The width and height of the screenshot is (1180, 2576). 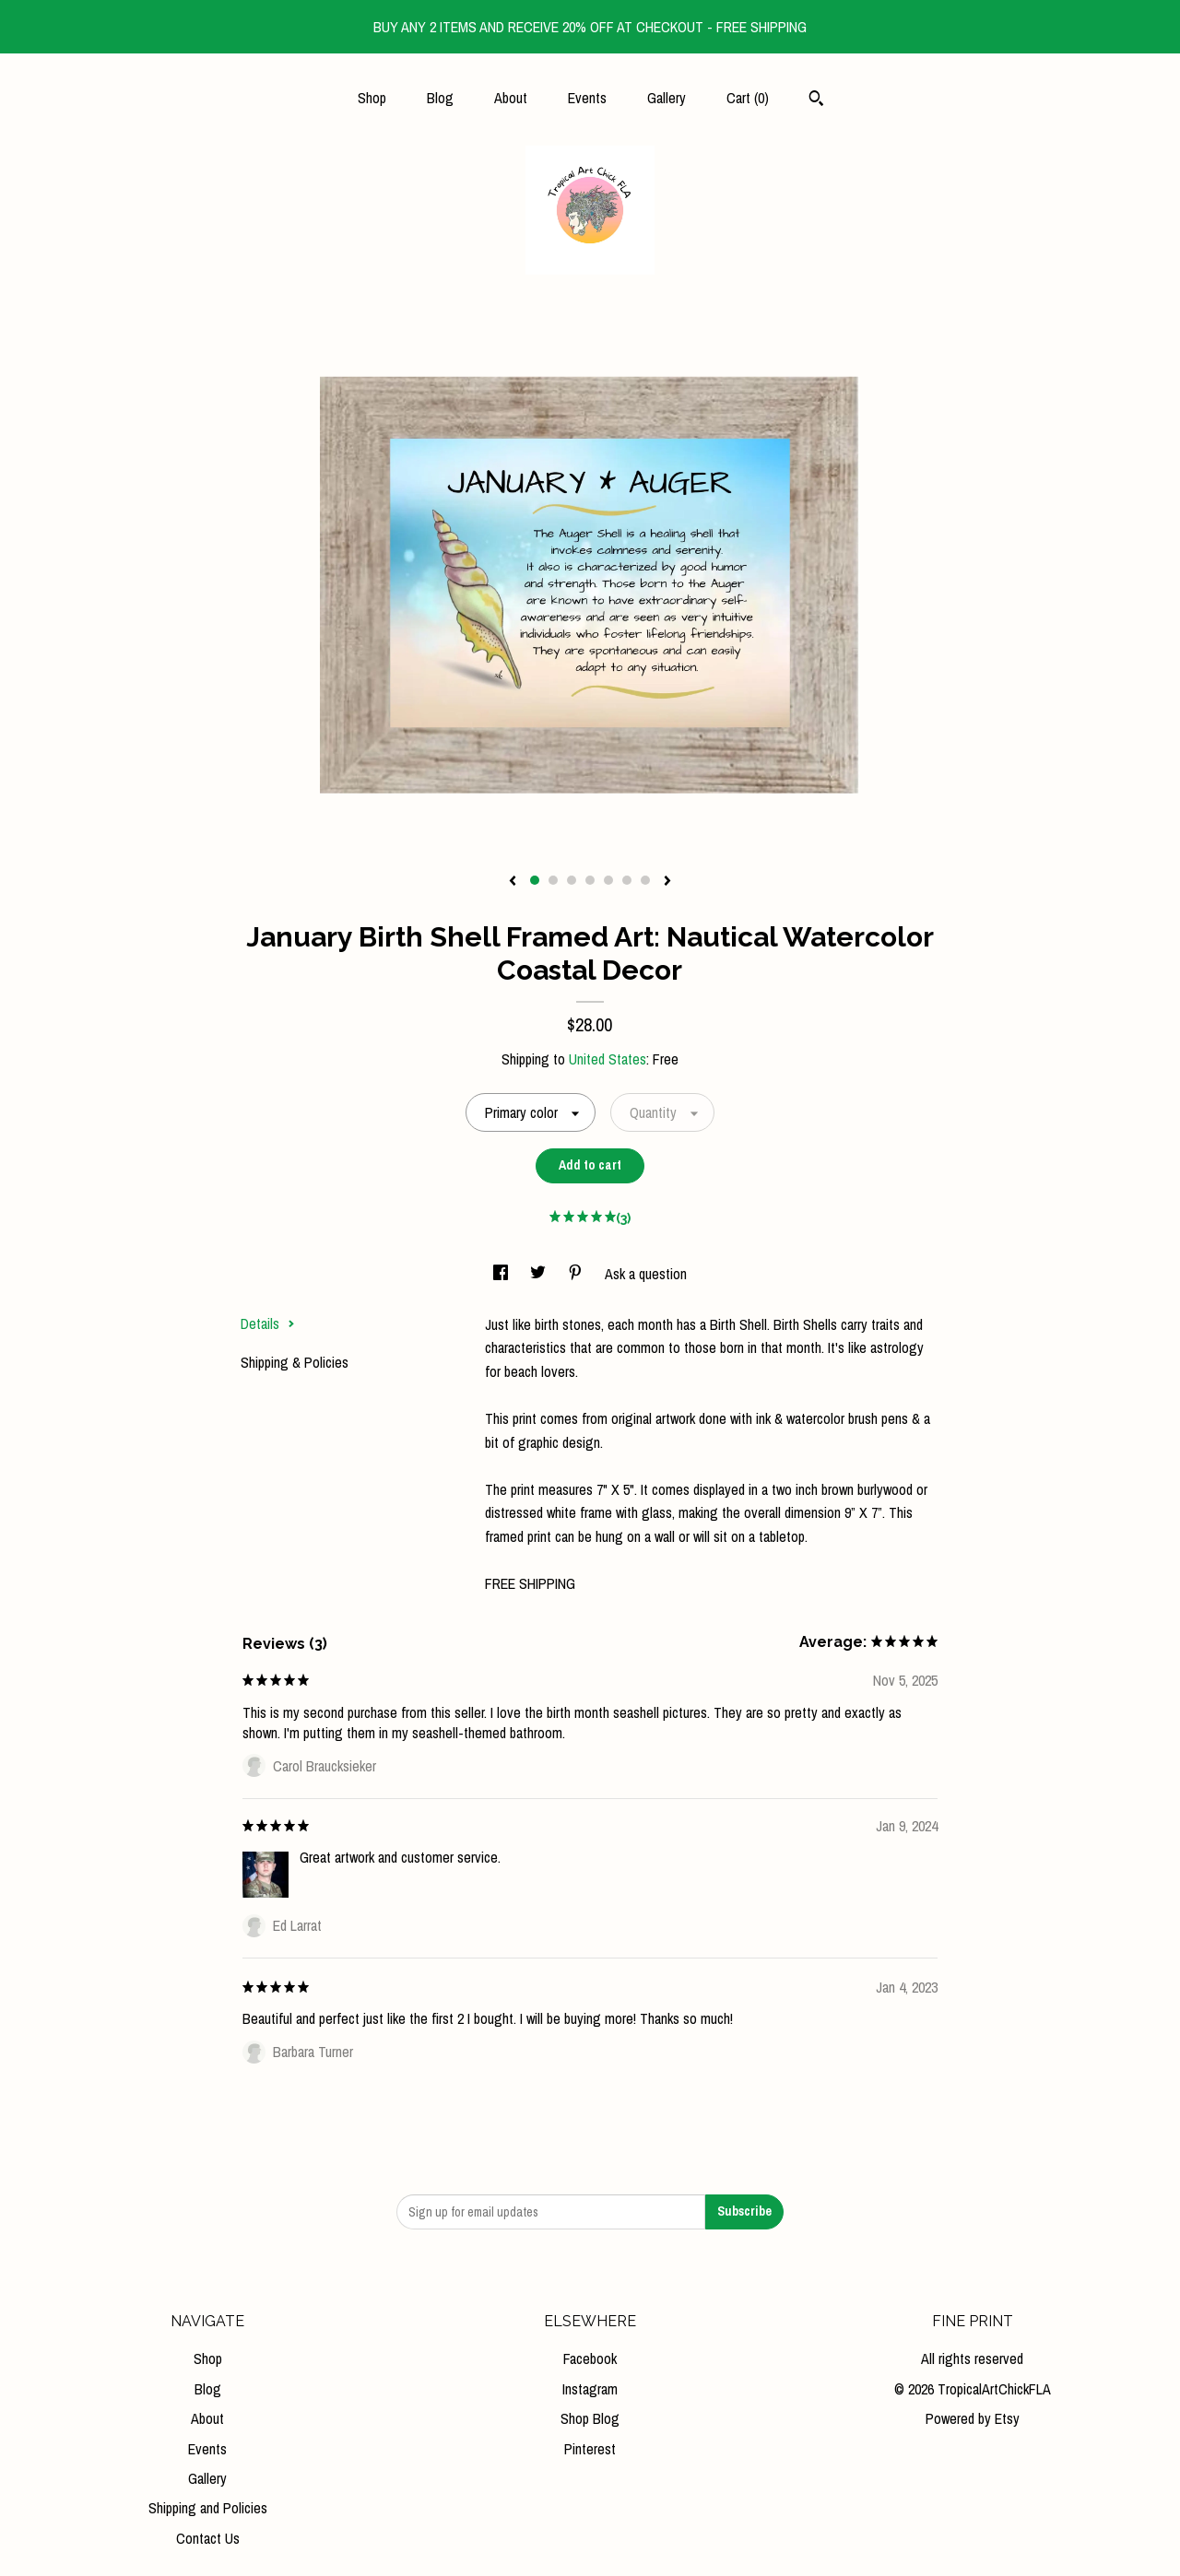 I want to click on Shop, so click(x=372, y=98).